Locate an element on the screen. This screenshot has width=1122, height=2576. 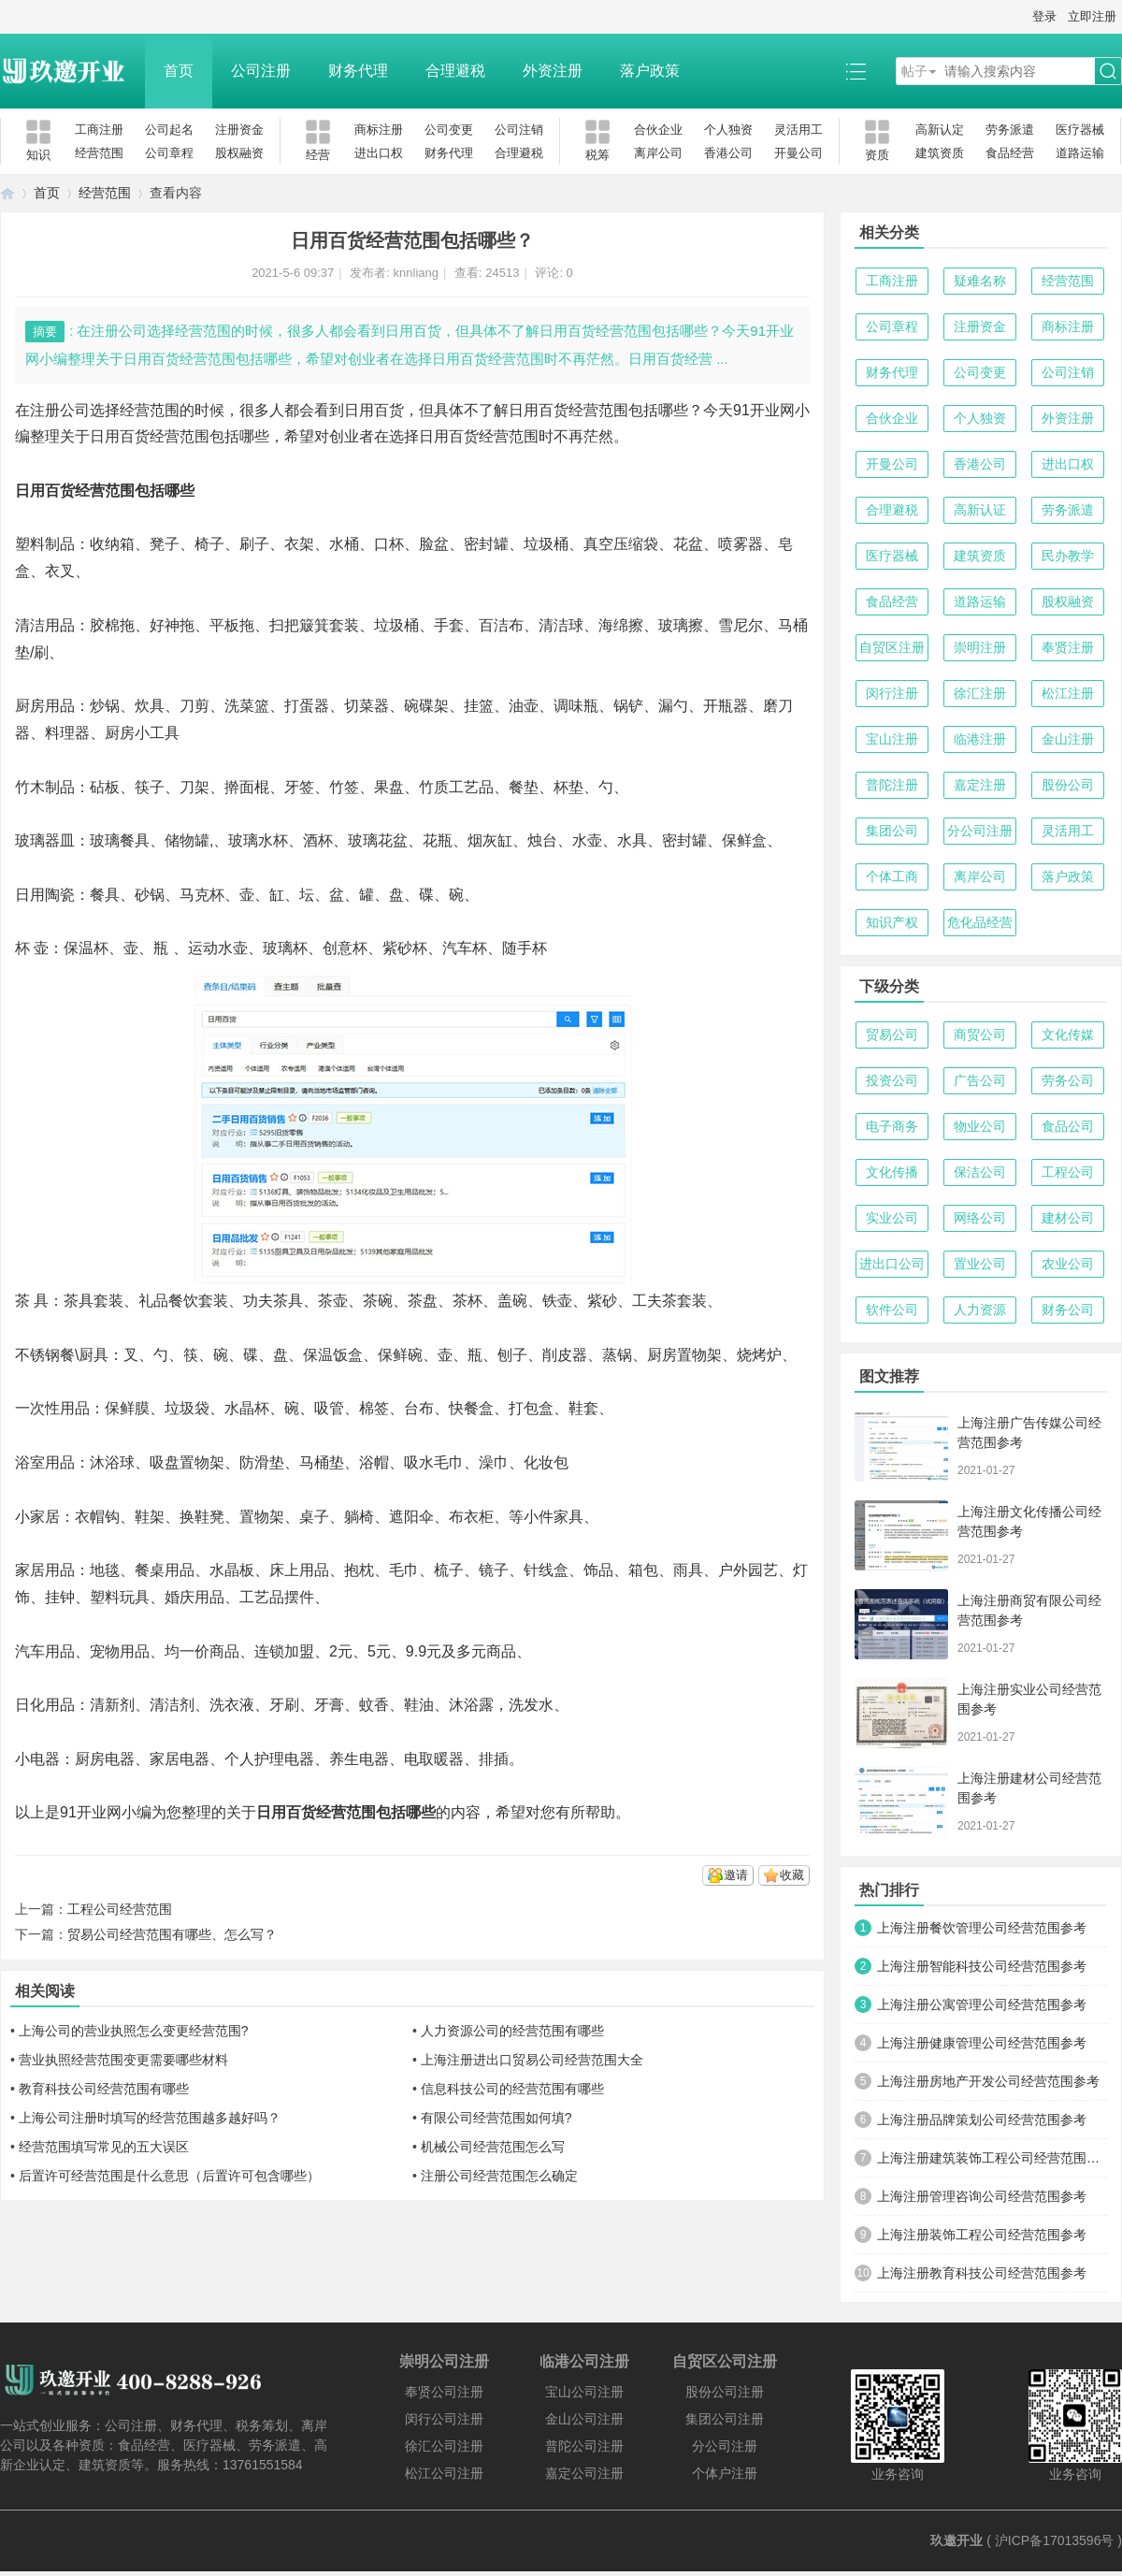
农业公司 is located at coordinates (1068, 1263).